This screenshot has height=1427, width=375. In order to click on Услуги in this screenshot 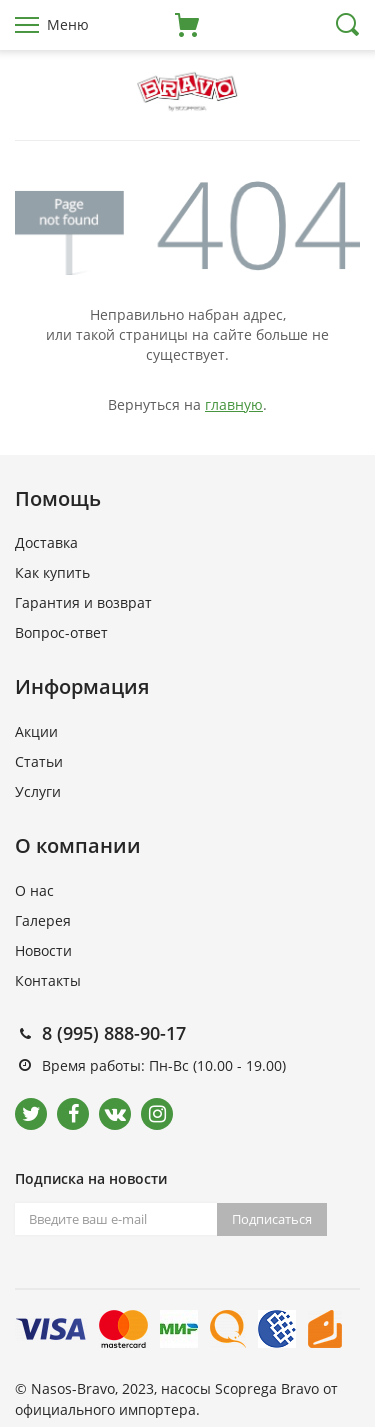, I will do `click(38, 791)`.